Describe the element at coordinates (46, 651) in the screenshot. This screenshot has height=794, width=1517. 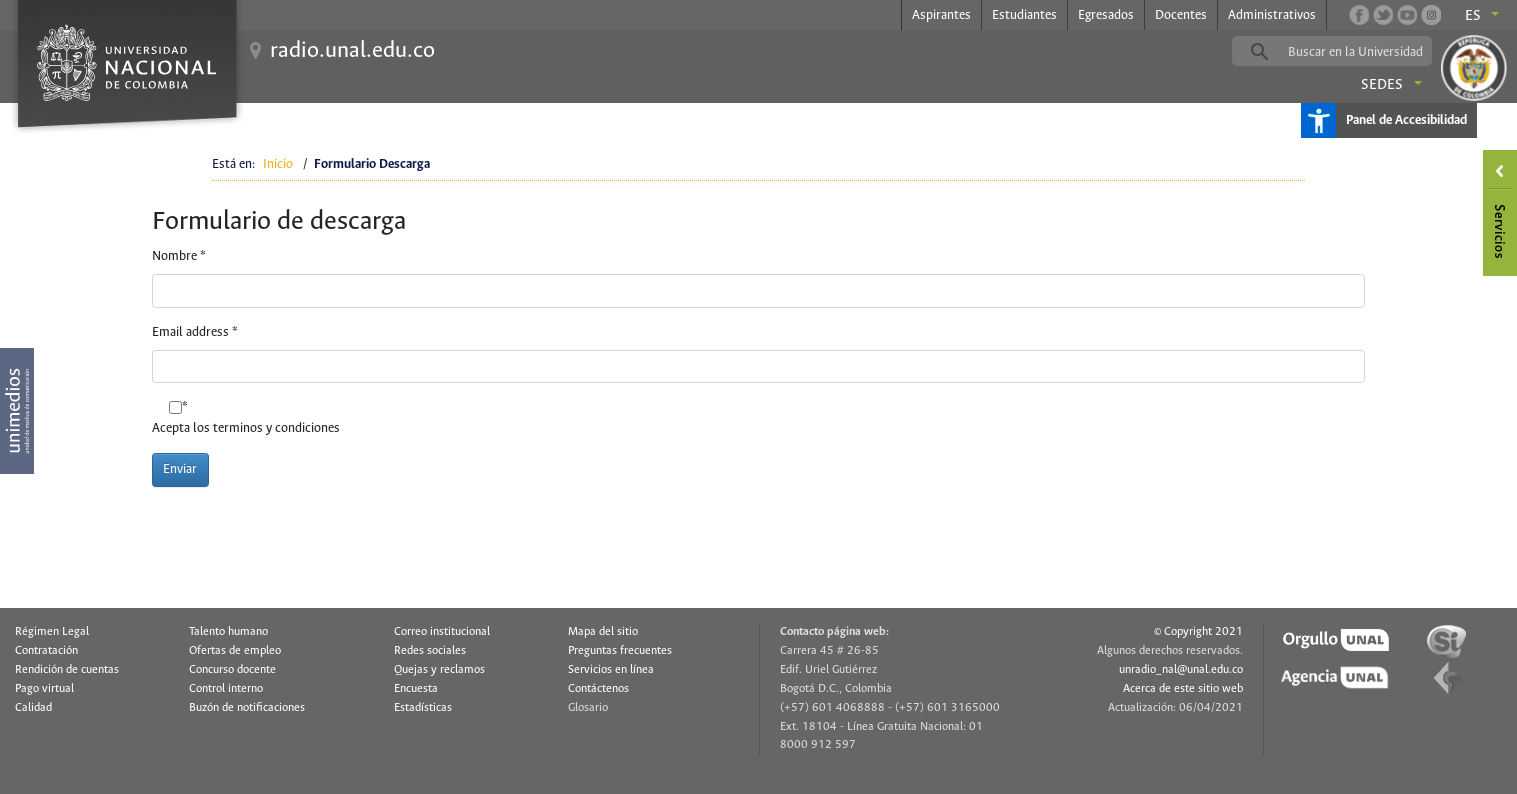
I see `Contratación` at that location.